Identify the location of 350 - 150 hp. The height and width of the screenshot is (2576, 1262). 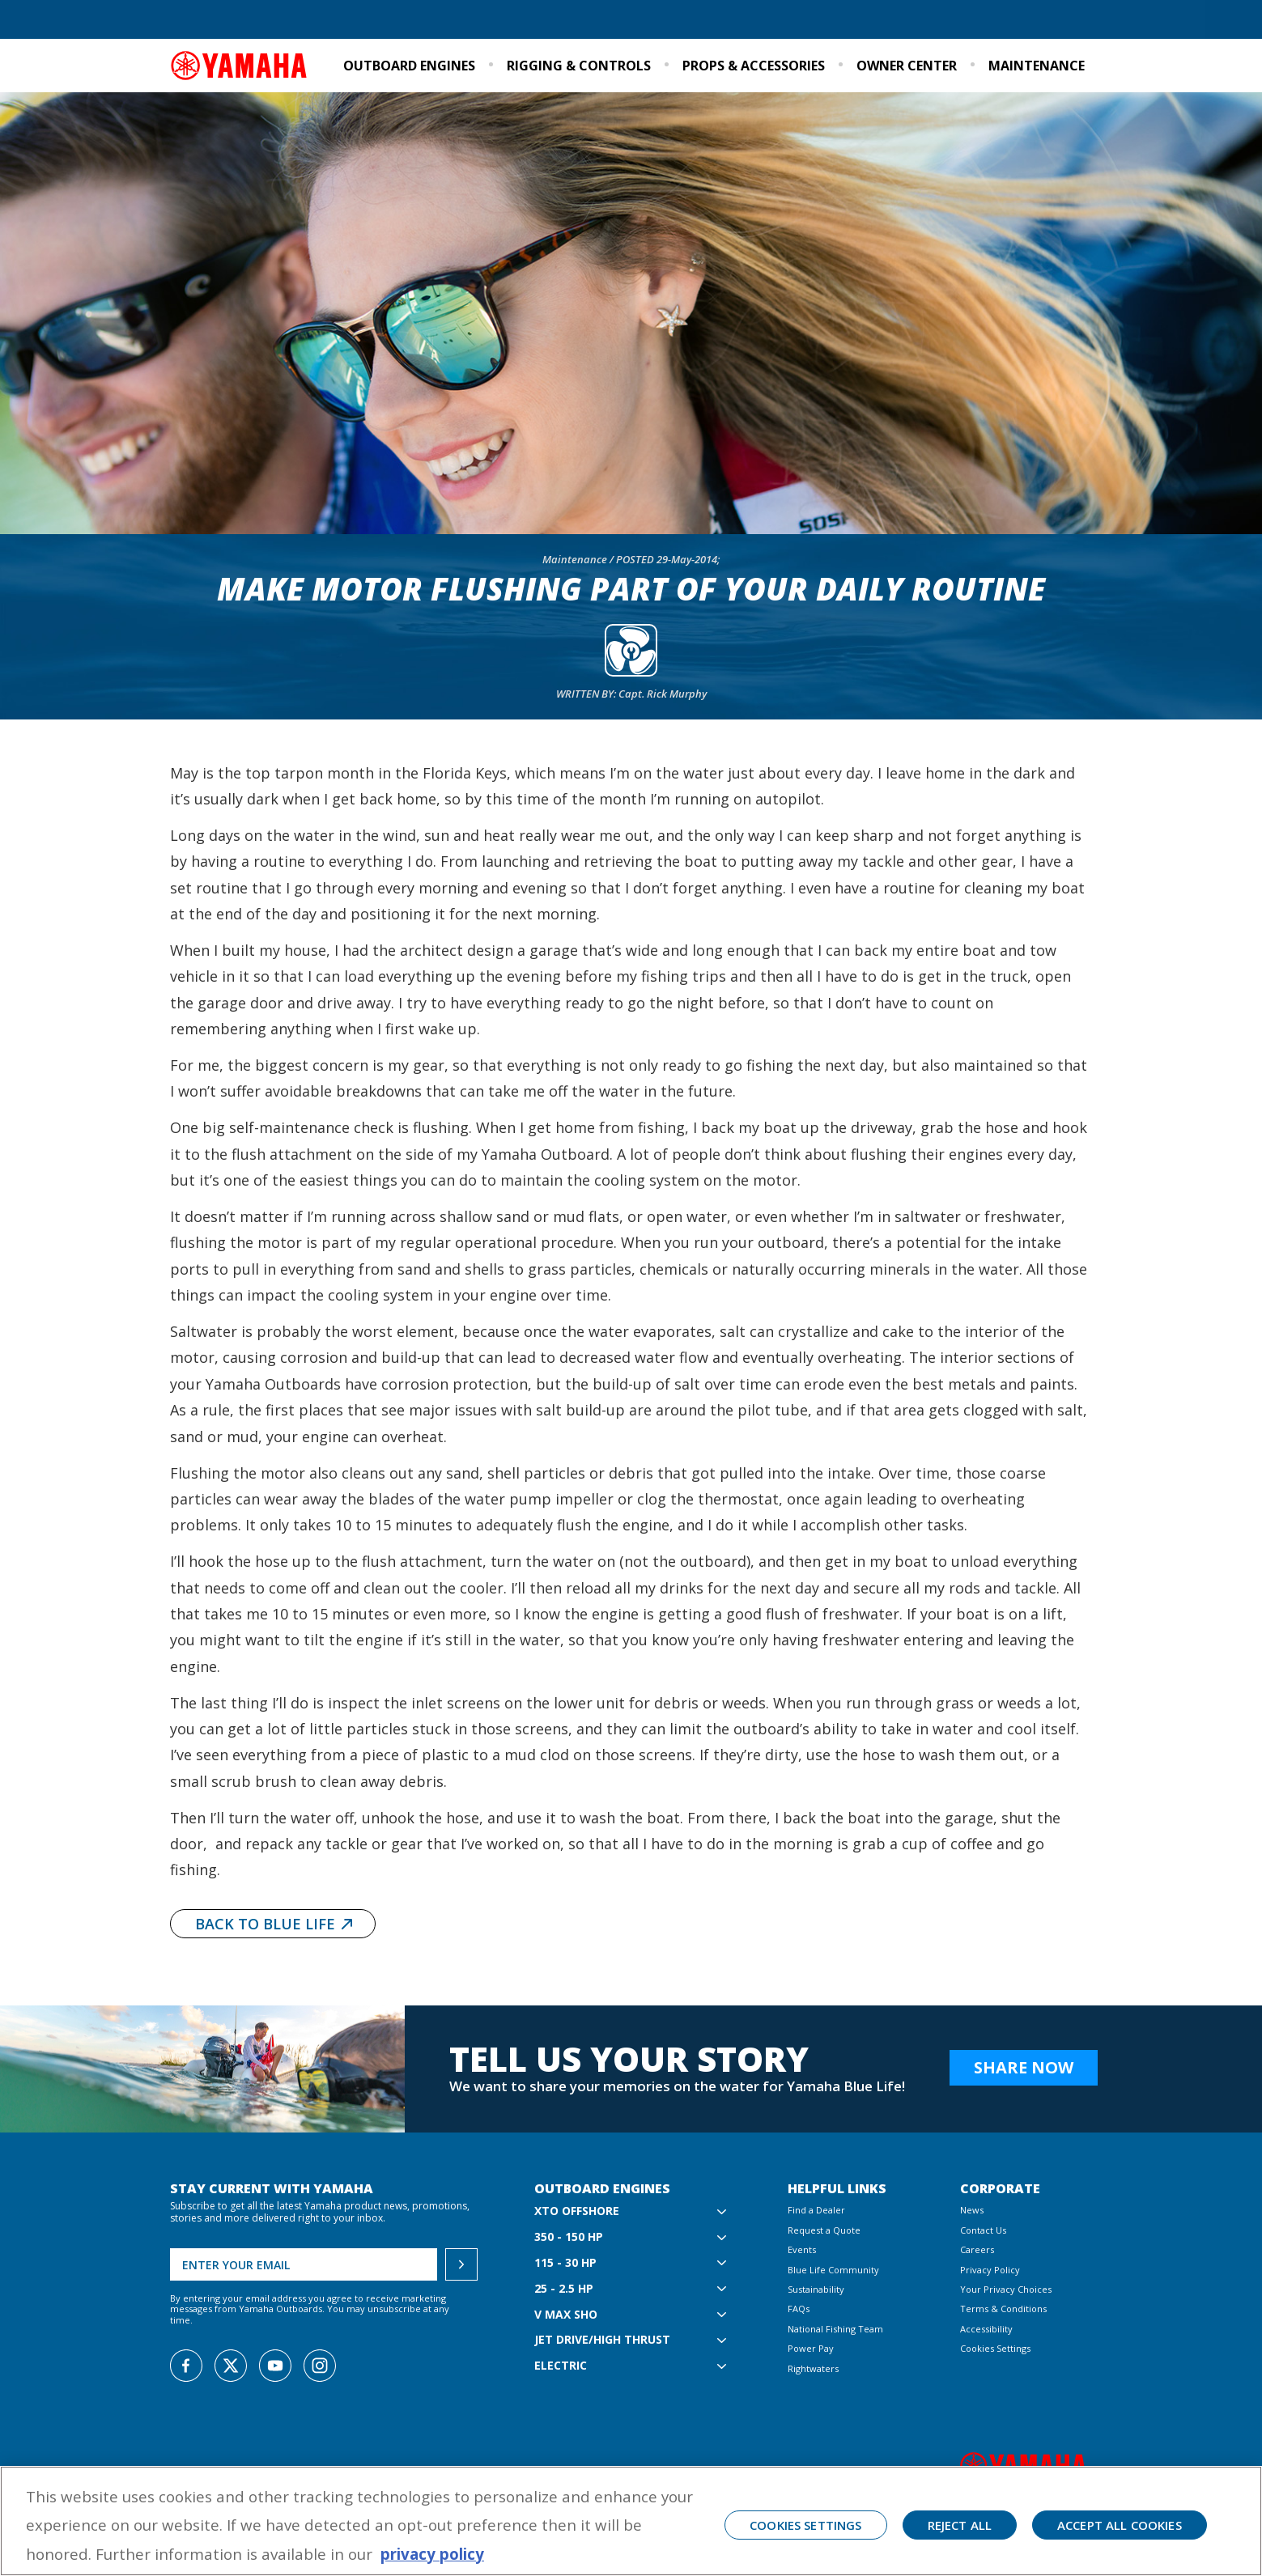
(568, 2237).